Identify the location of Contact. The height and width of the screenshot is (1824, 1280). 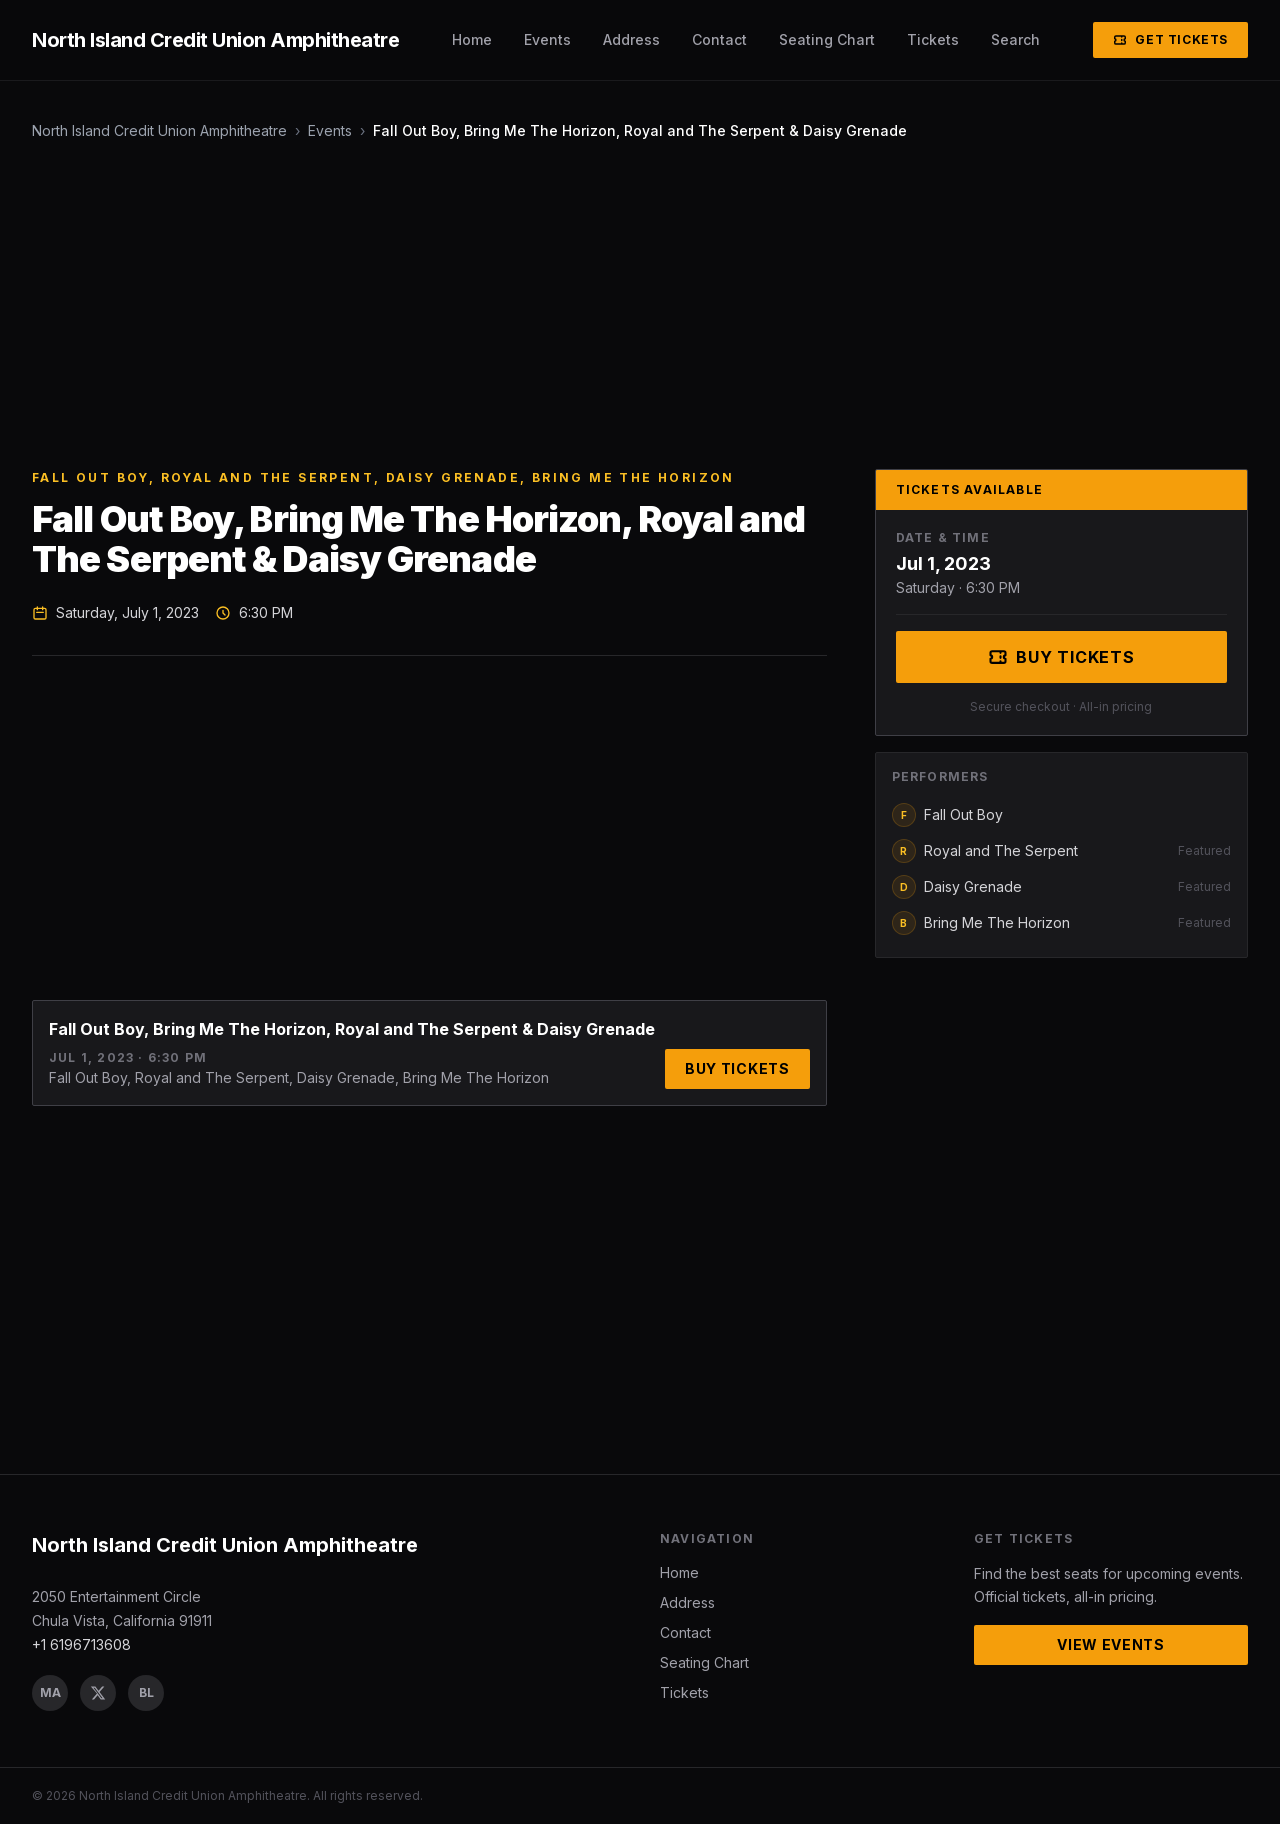
(719, 39).